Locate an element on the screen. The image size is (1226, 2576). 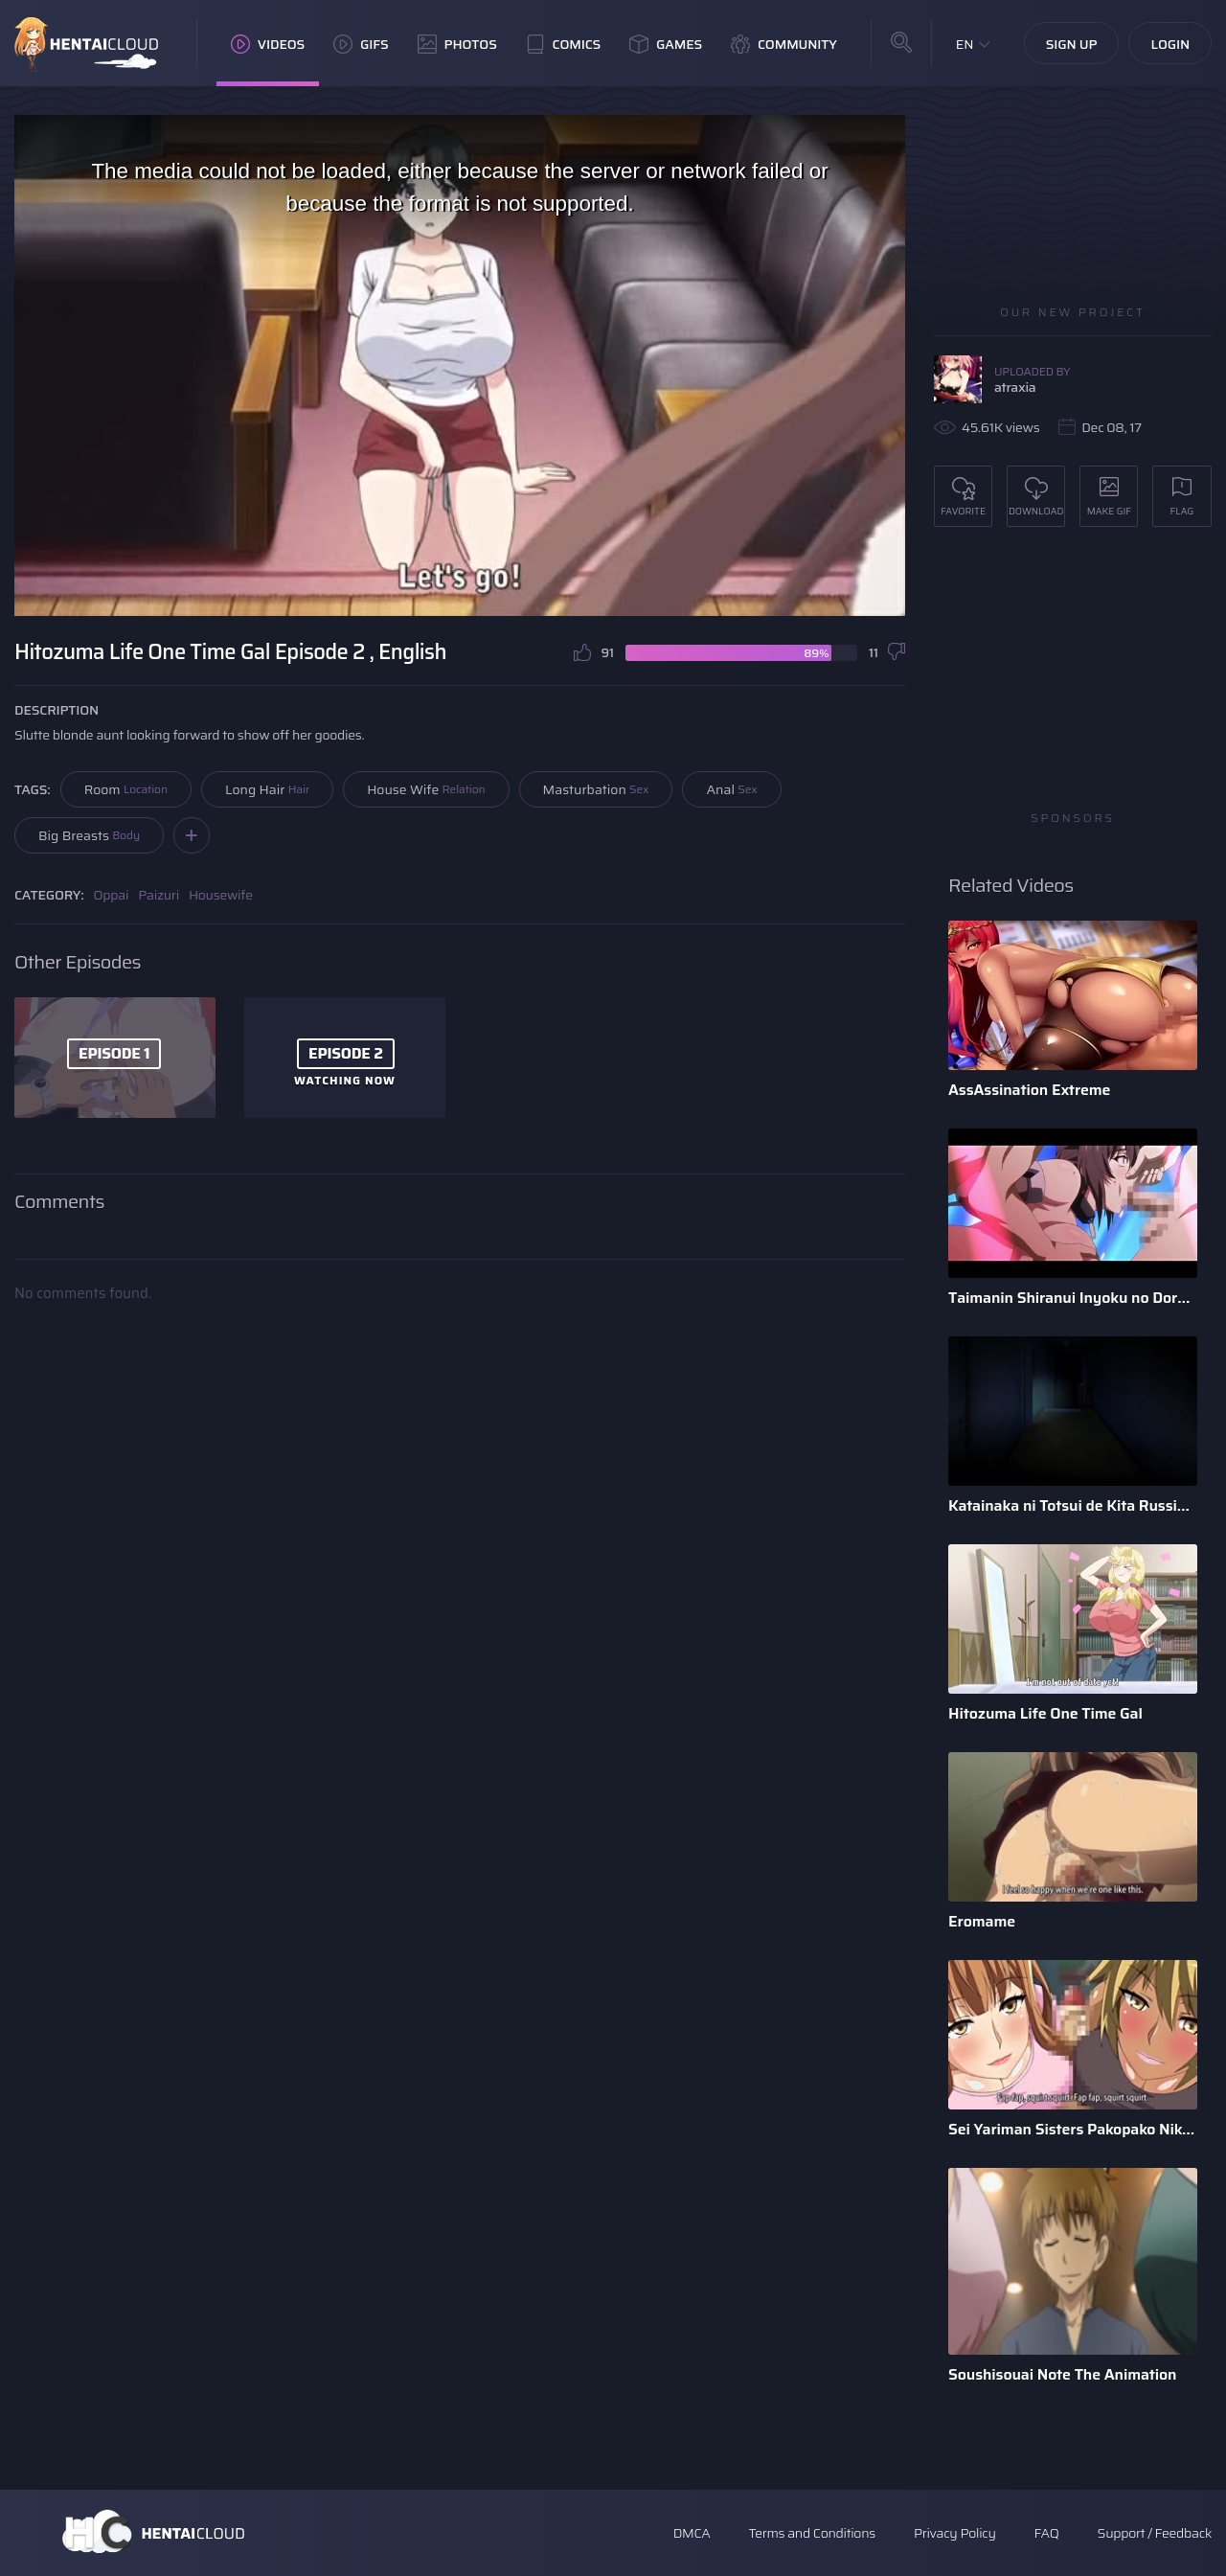
atraxia is located at coordinates (1014, 387).